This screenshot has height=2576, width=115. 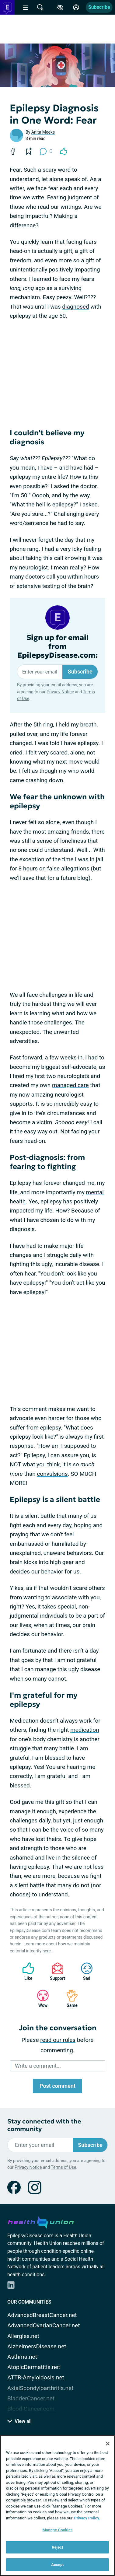 What do you see at coordinates (35, 2377) in the screenshot?
I see `ATTR-Amyloidosis.net` at bounding box center [35, 2377].